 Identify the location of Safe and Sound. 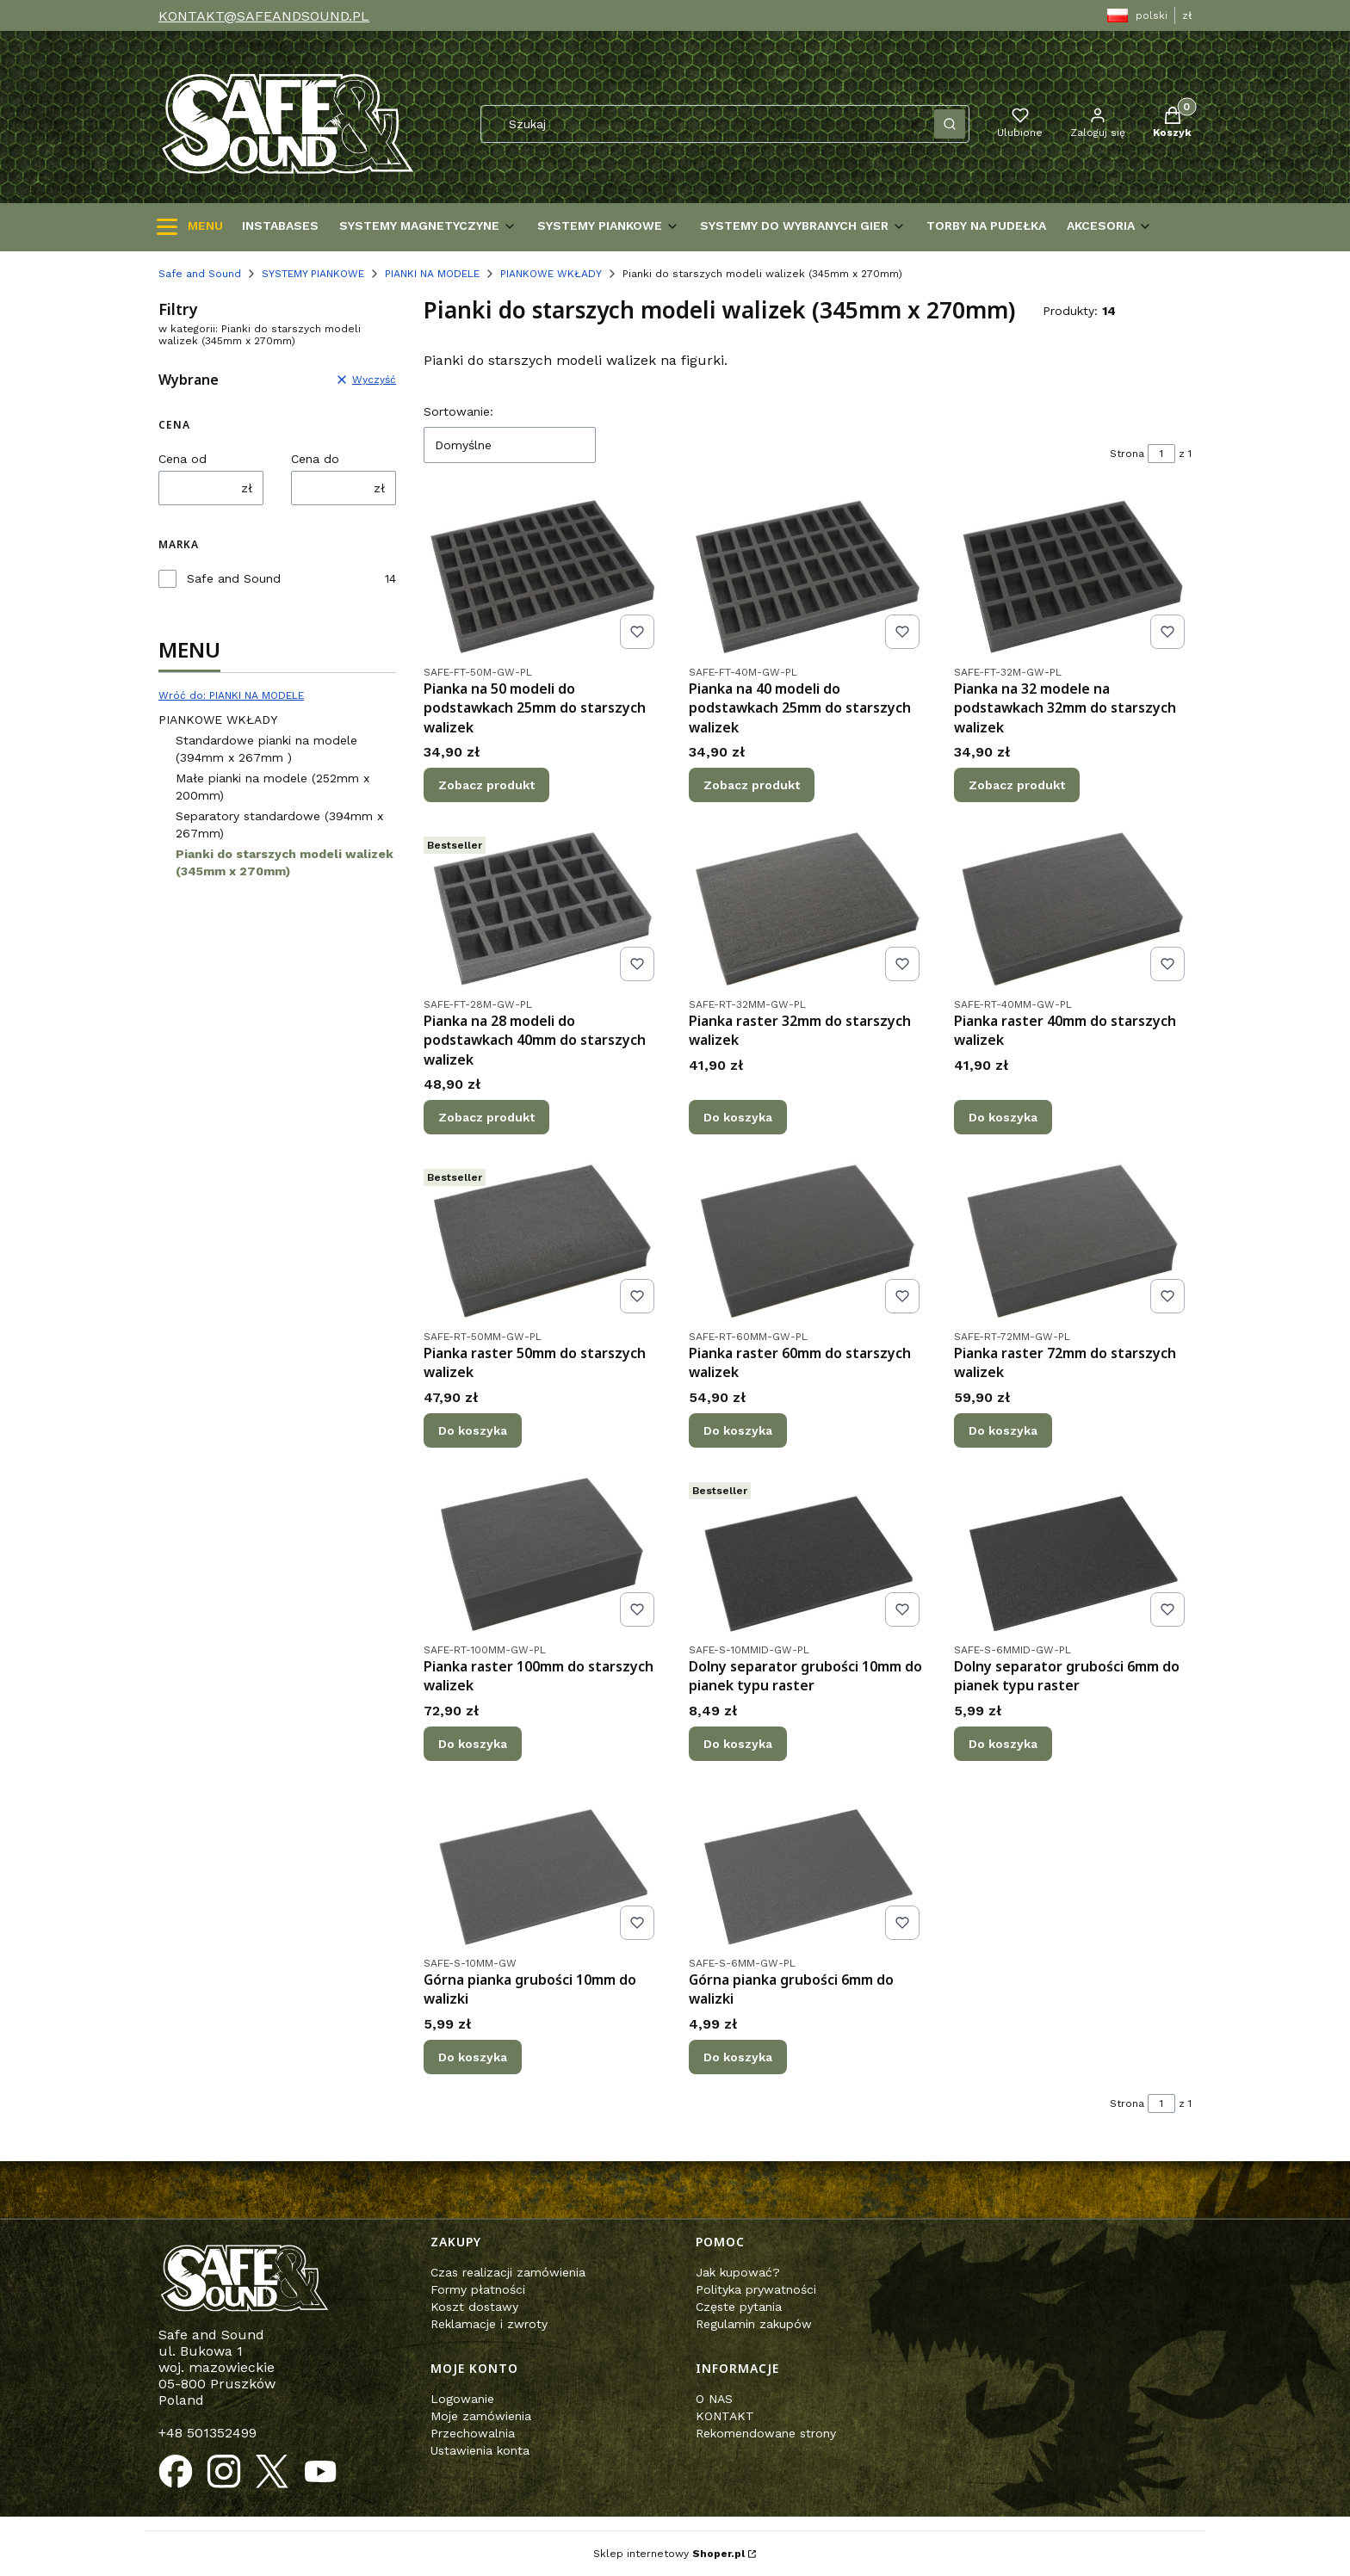
(199, 274).